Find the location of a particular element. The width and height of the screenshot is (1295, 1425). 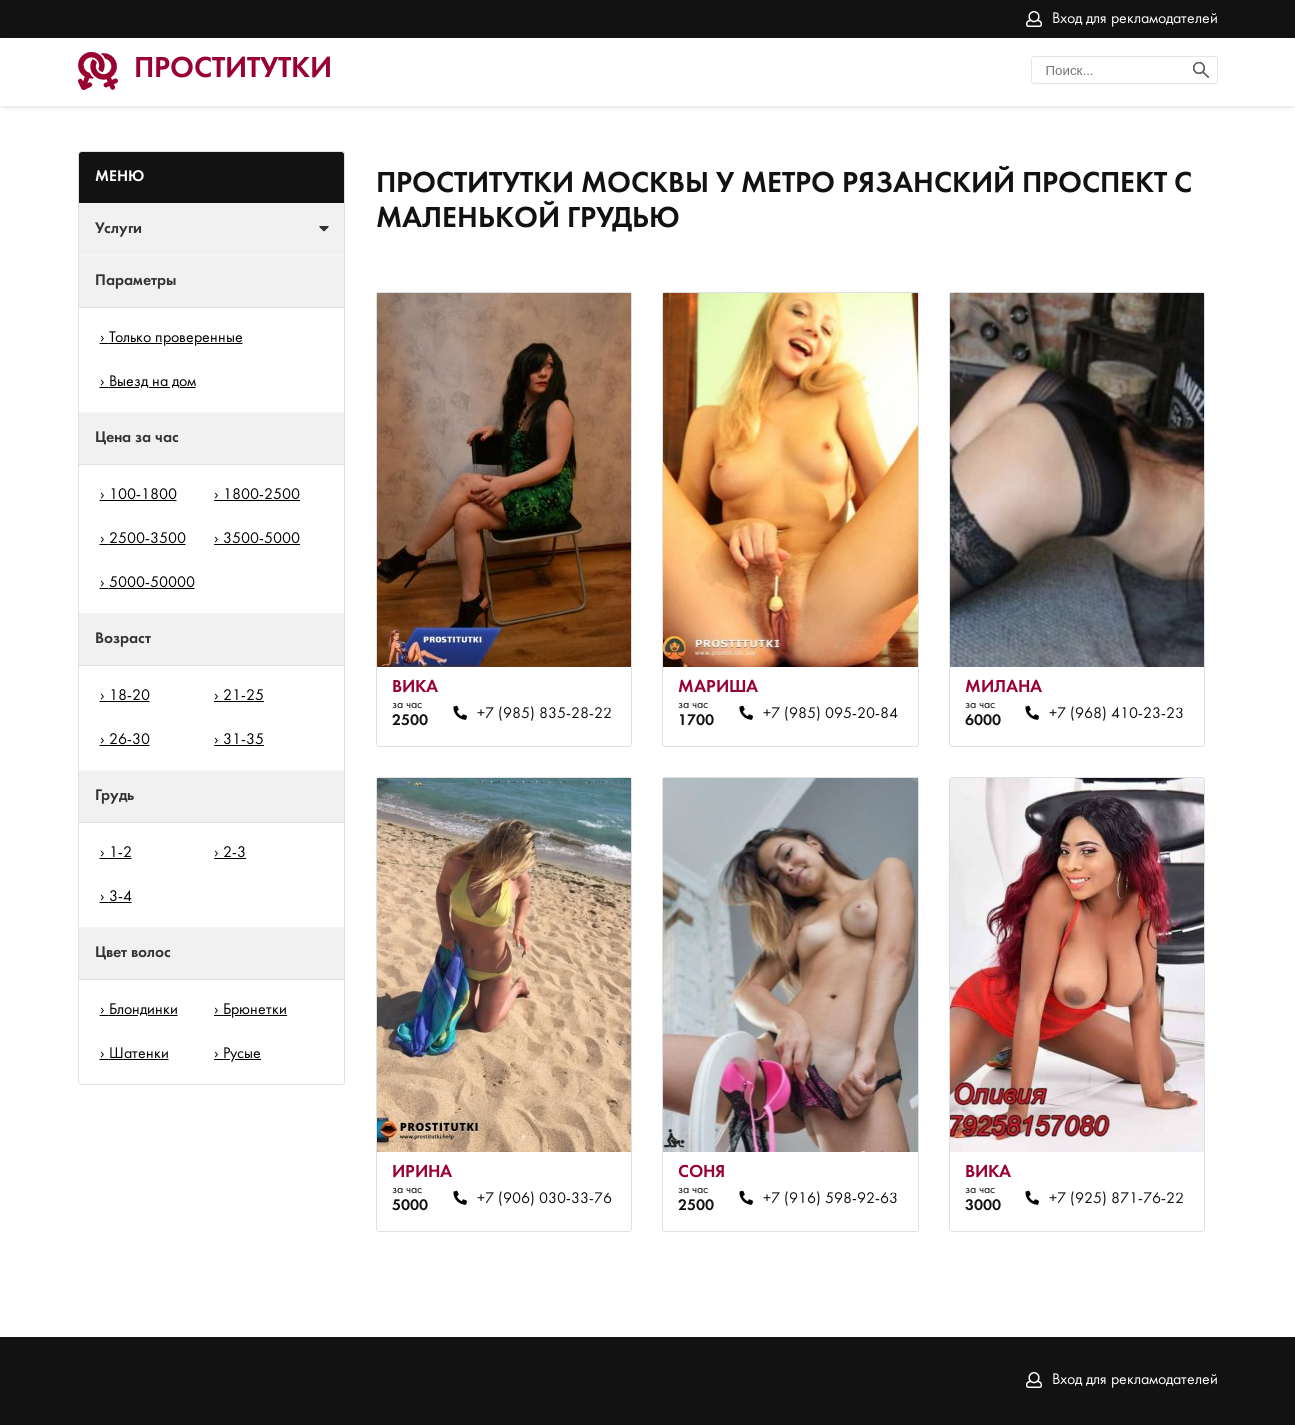

Выезд на дом is located at coordinates (152, 382).